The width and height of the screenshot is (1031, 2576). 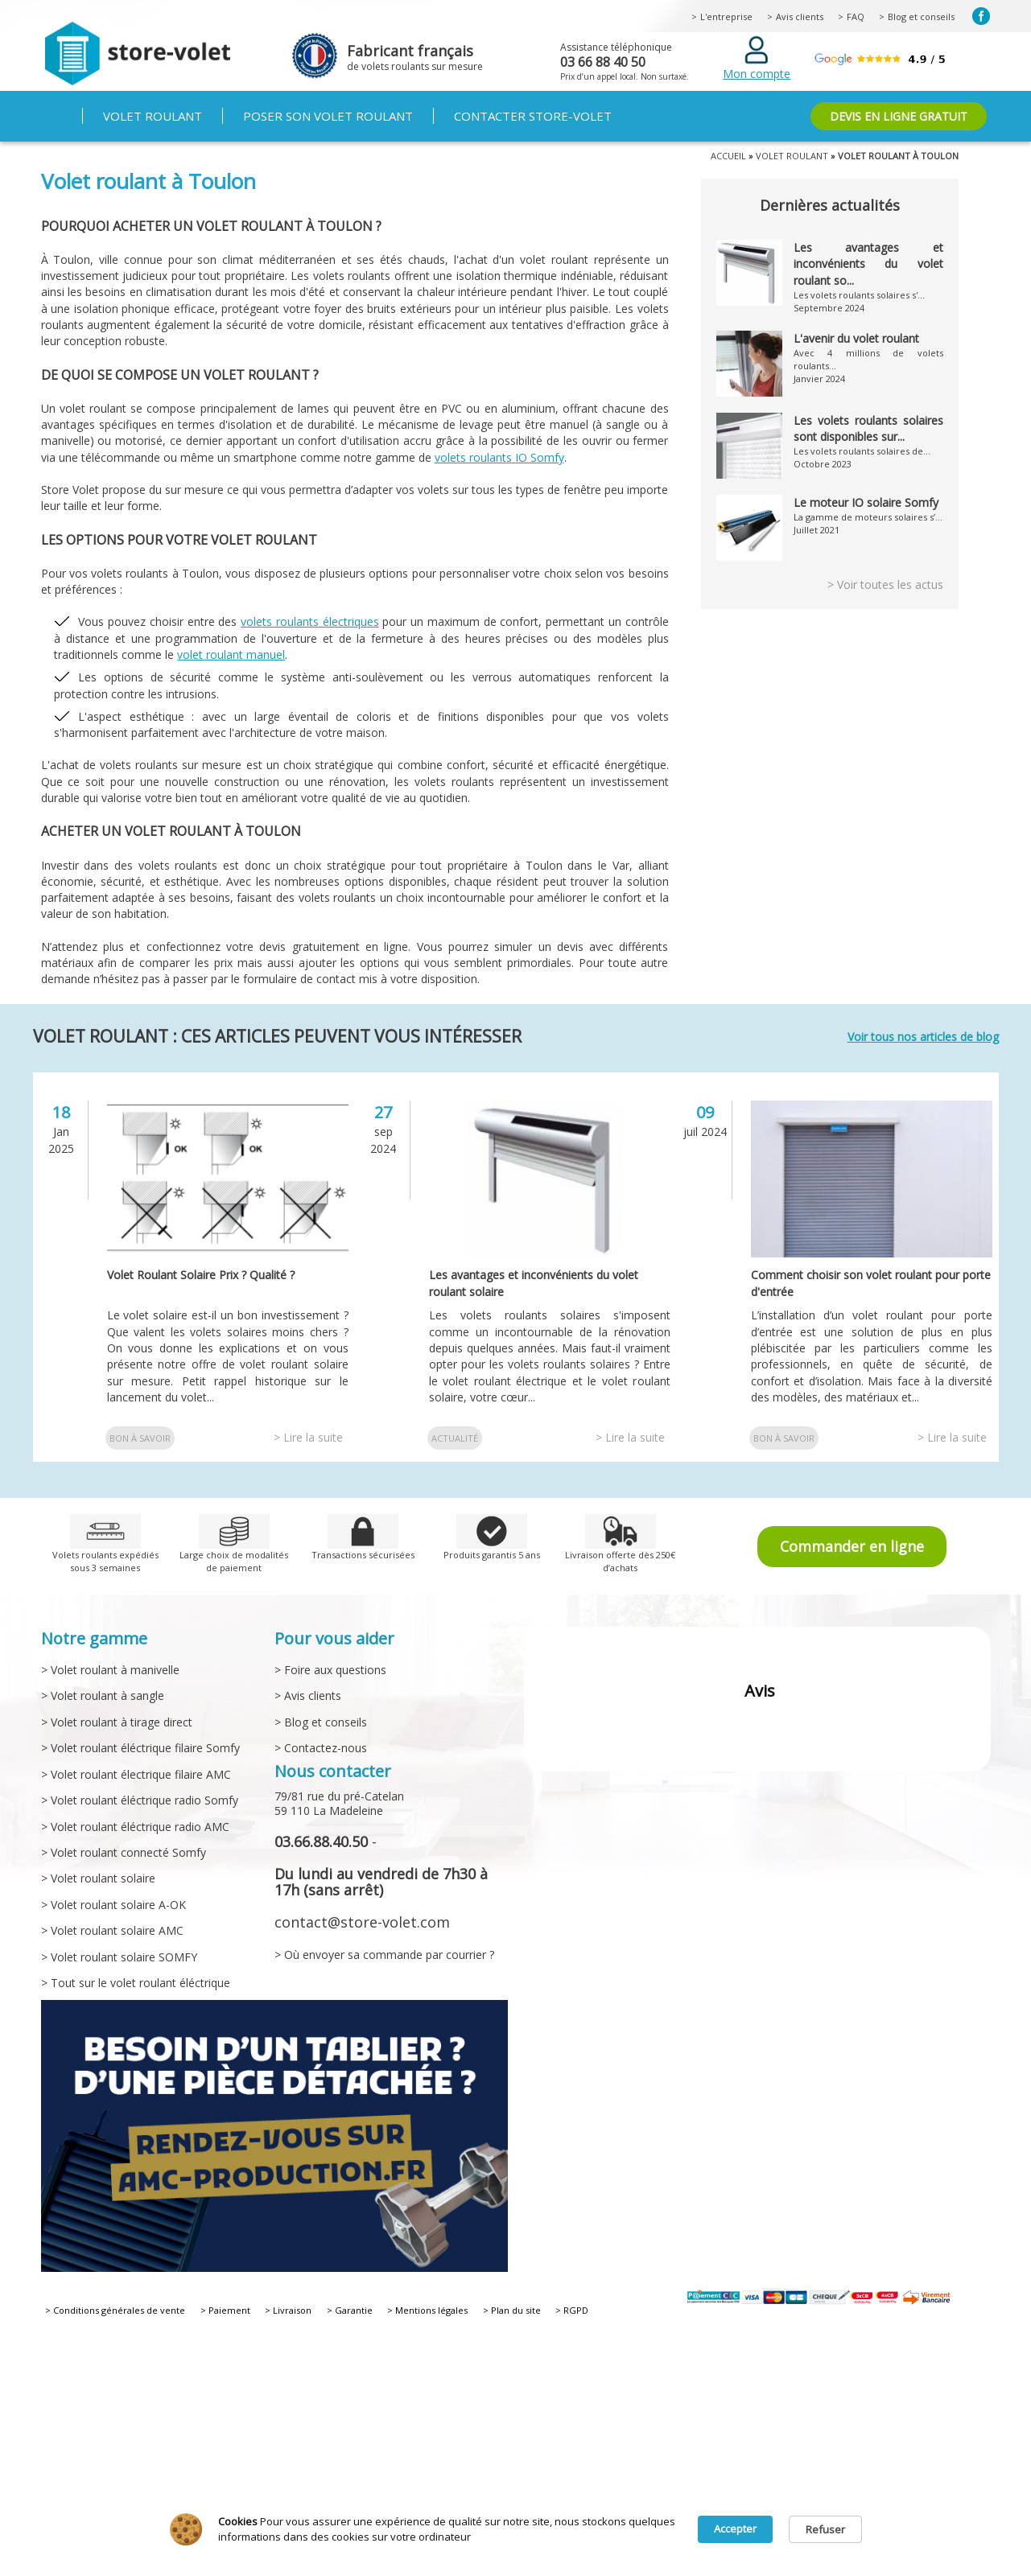 I want to click on > Blog et conseils, so click(x=318, y=1722).